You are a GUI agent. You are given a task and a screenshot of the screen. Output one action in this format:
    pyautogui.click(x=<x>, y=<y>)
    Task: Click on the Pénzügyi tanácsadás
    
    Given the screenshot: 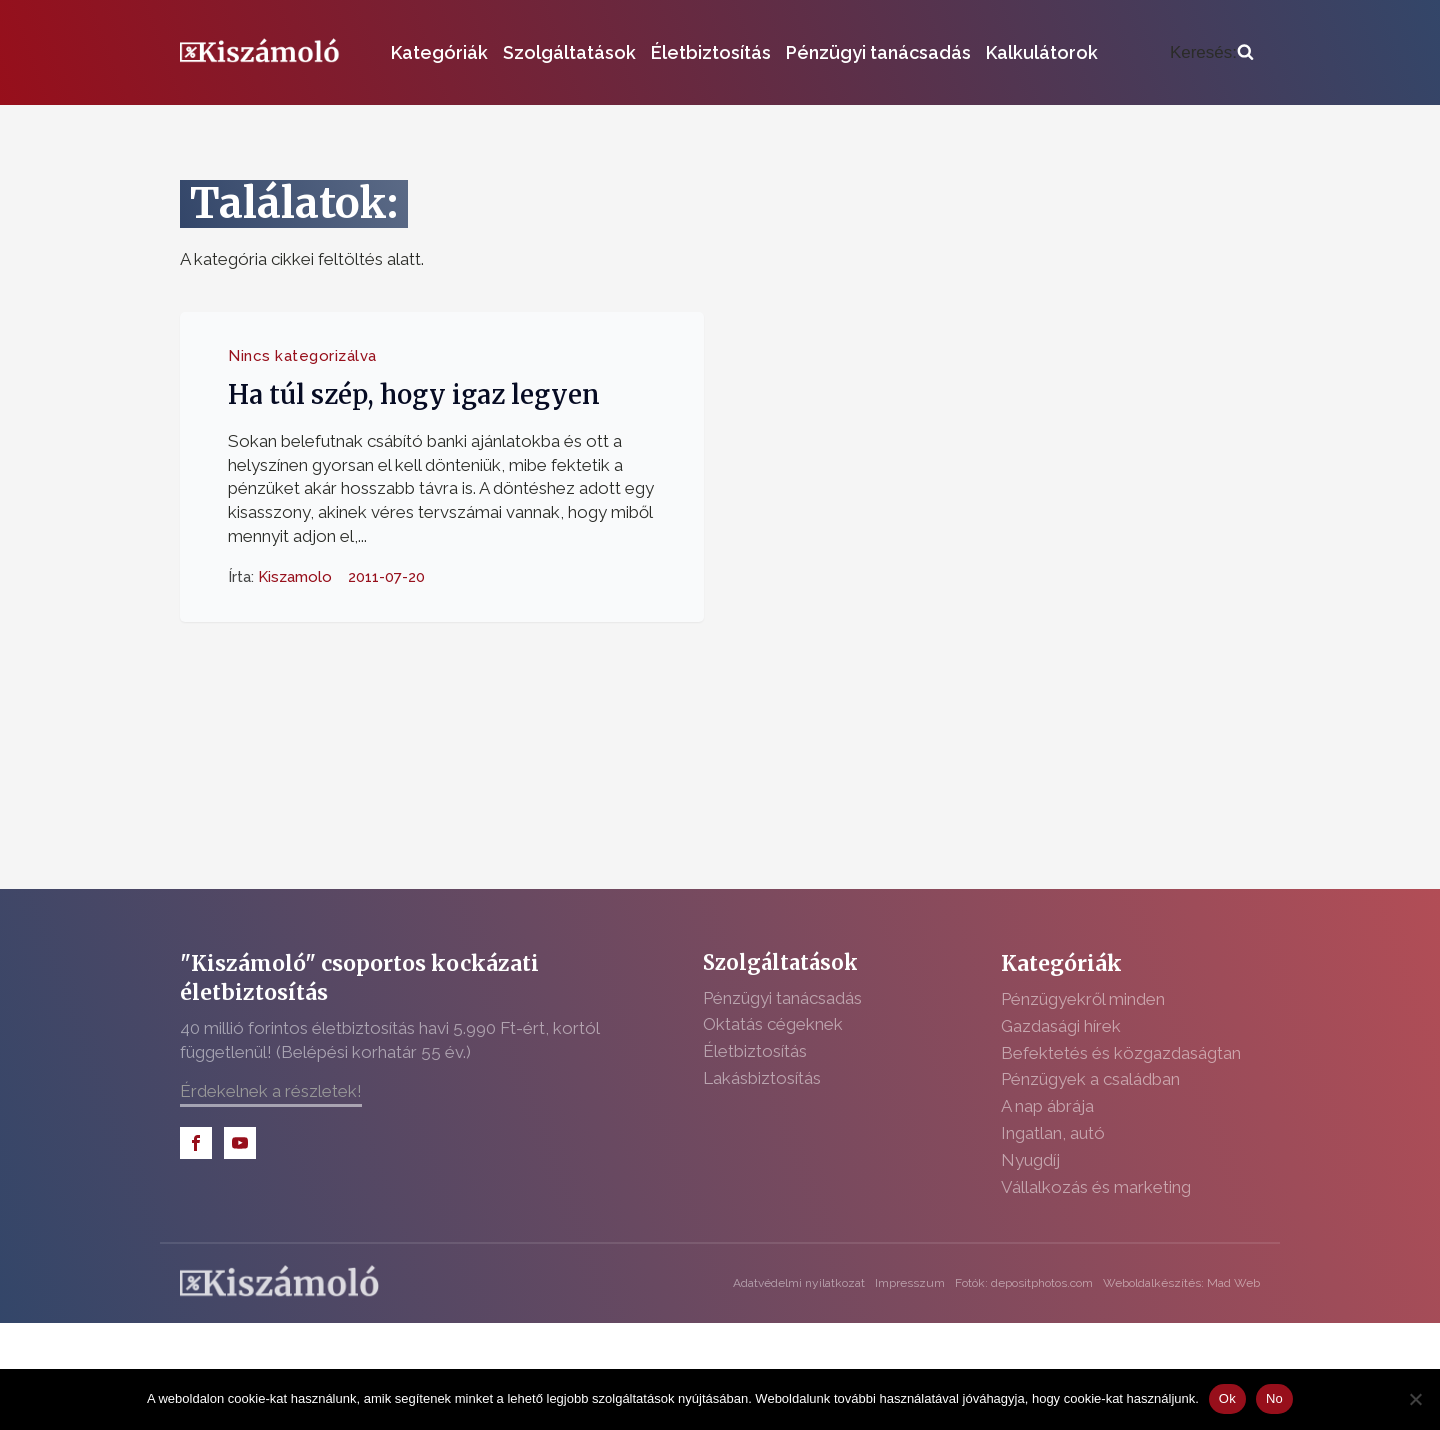 What is the action you would take?
    pyautogui.click(x=878, y=52)
    